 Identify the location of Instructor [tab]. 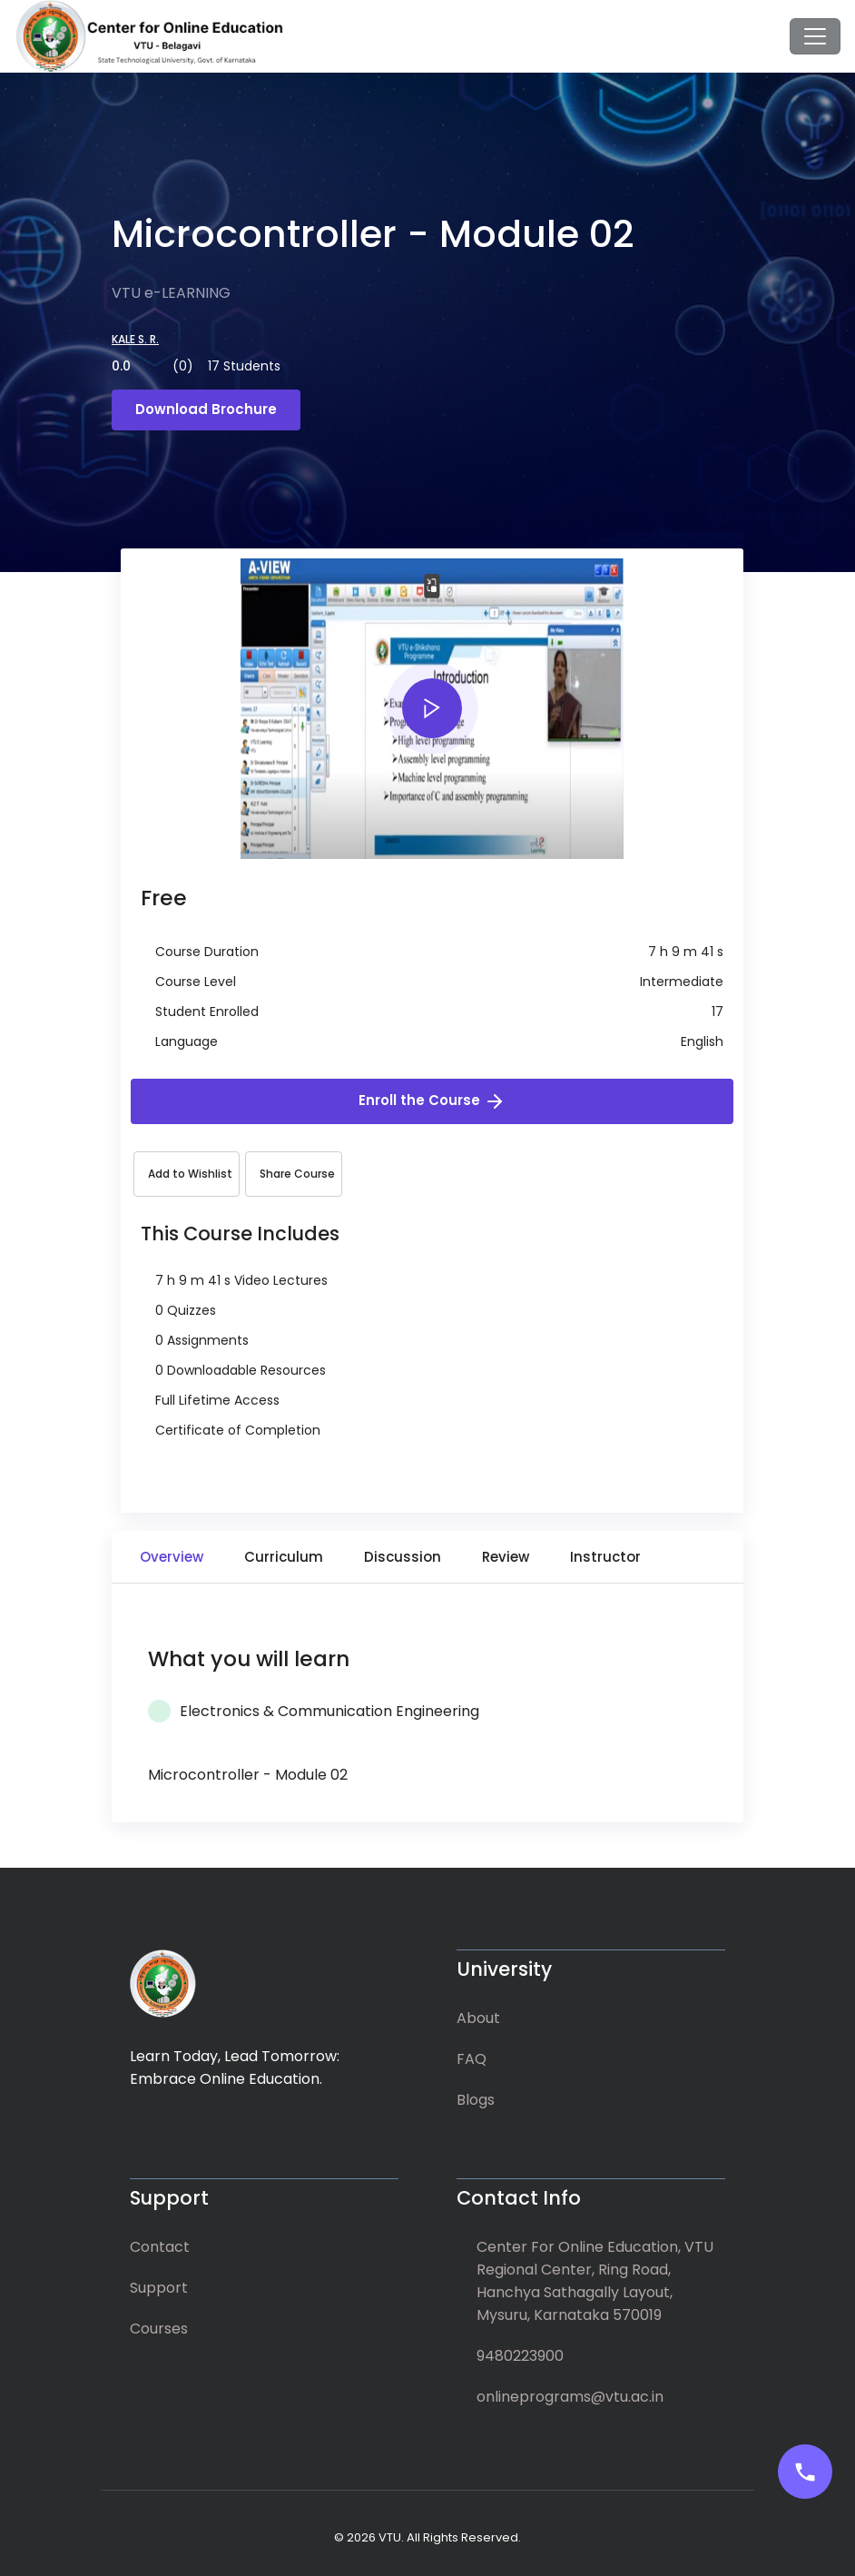
(605, 1556).